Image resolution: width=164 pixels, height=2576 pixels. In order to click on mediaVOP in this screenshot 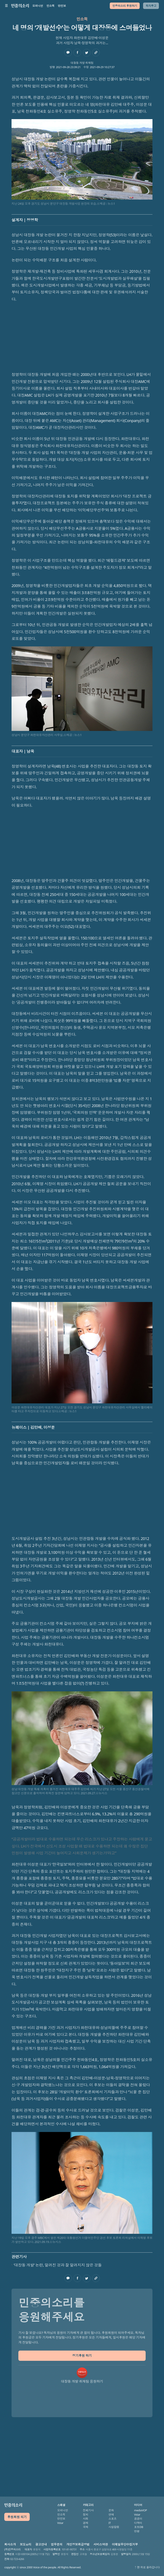, I will do `click(140, 2510)`.